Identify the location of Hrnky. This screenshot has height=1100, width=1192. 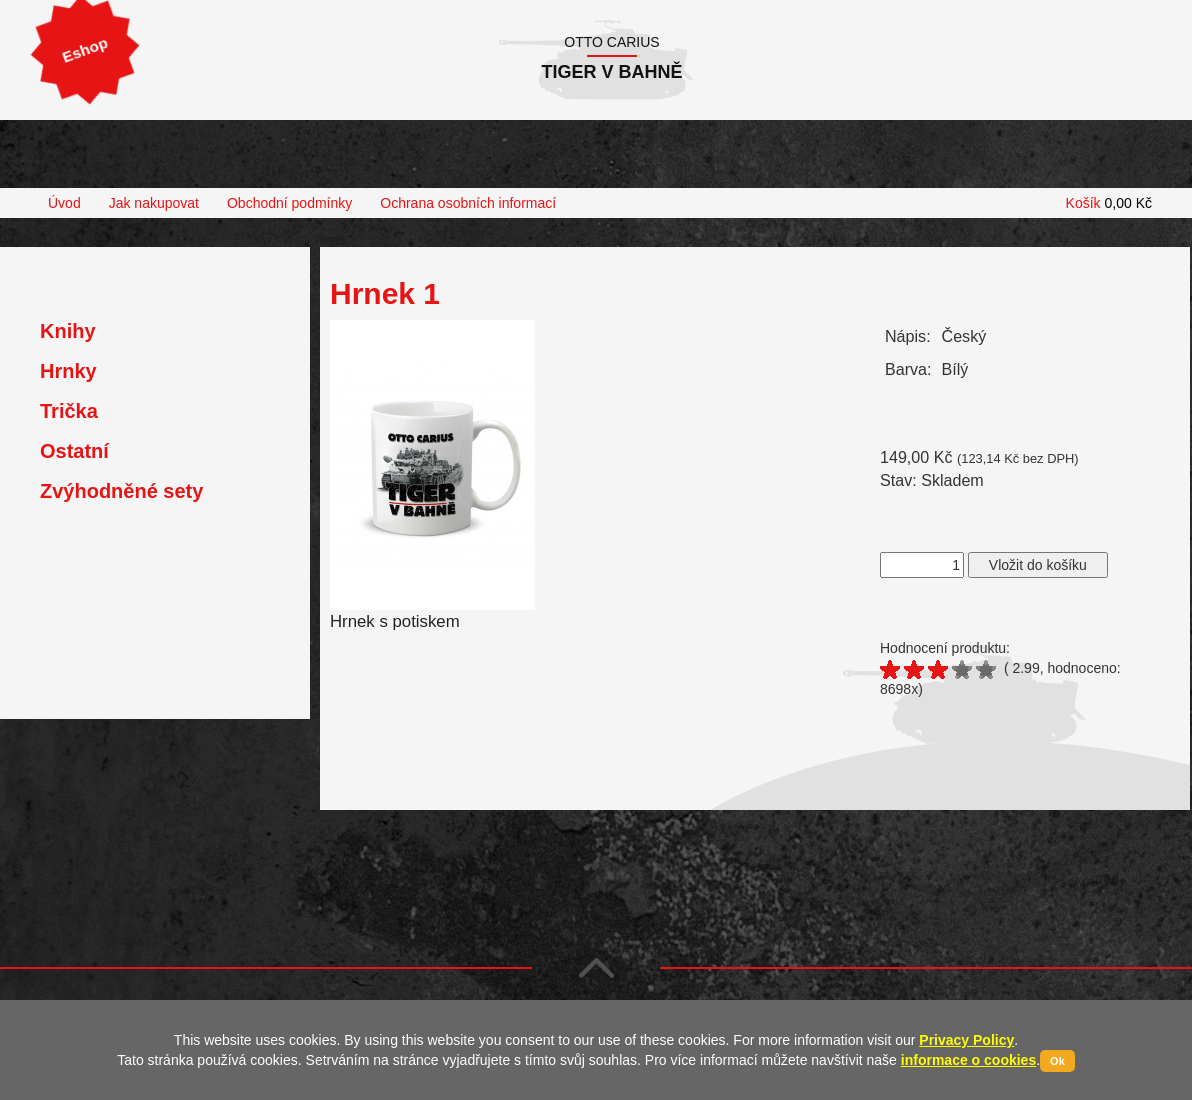
(68, 371).